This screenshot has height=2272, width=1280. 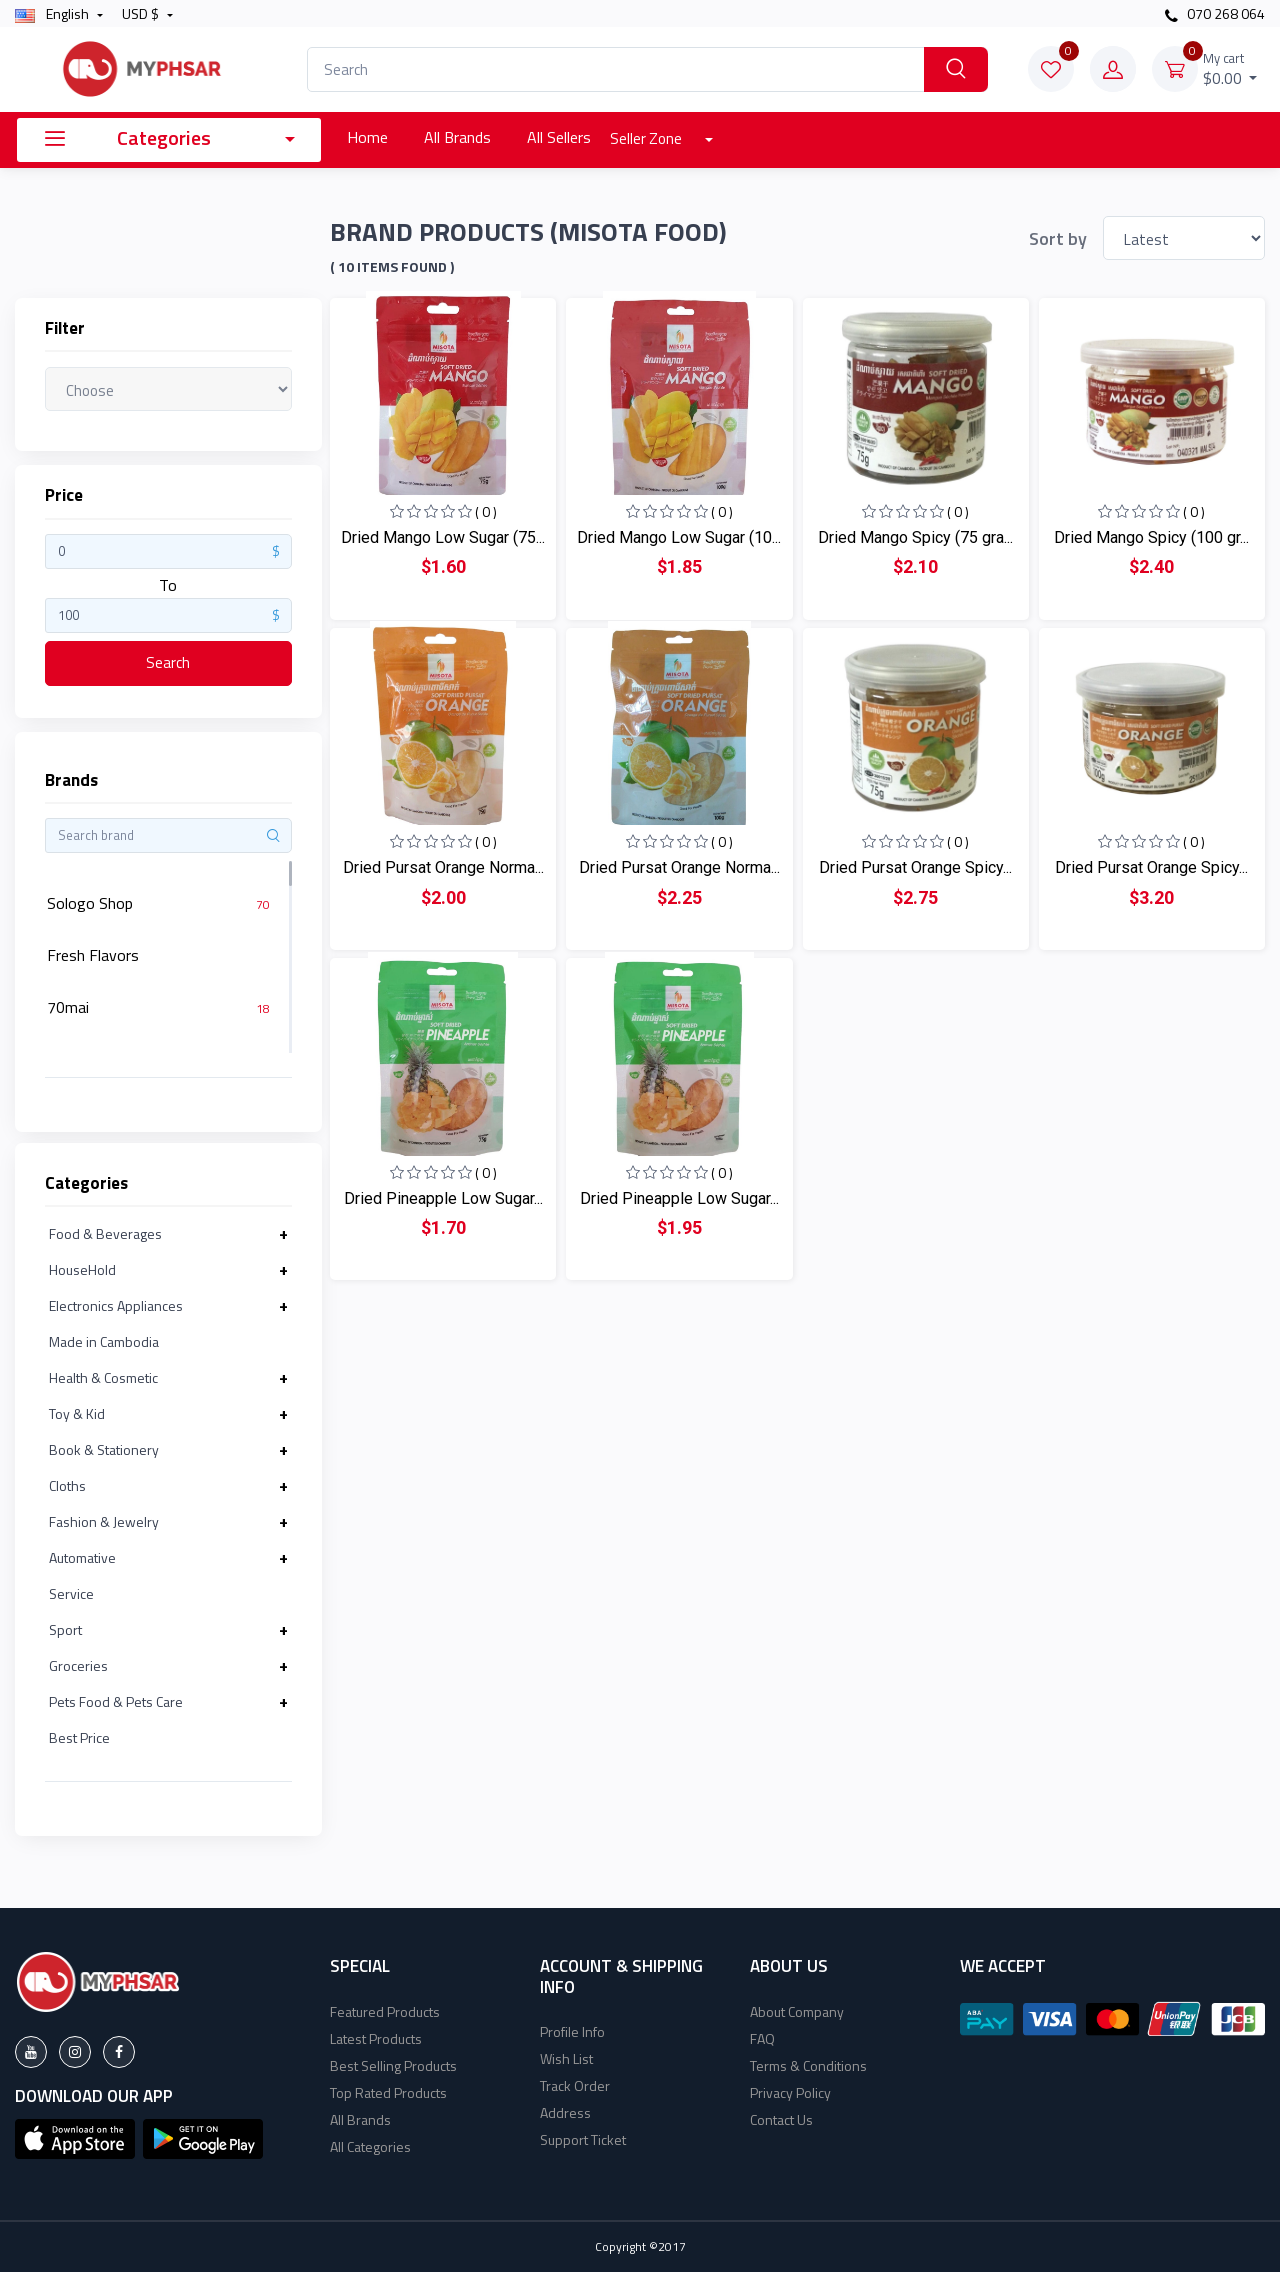 What do you see at coordinates (392, 267) in the screenshot?
I see `( 10 Items found )` at bounding box center [392, 267].